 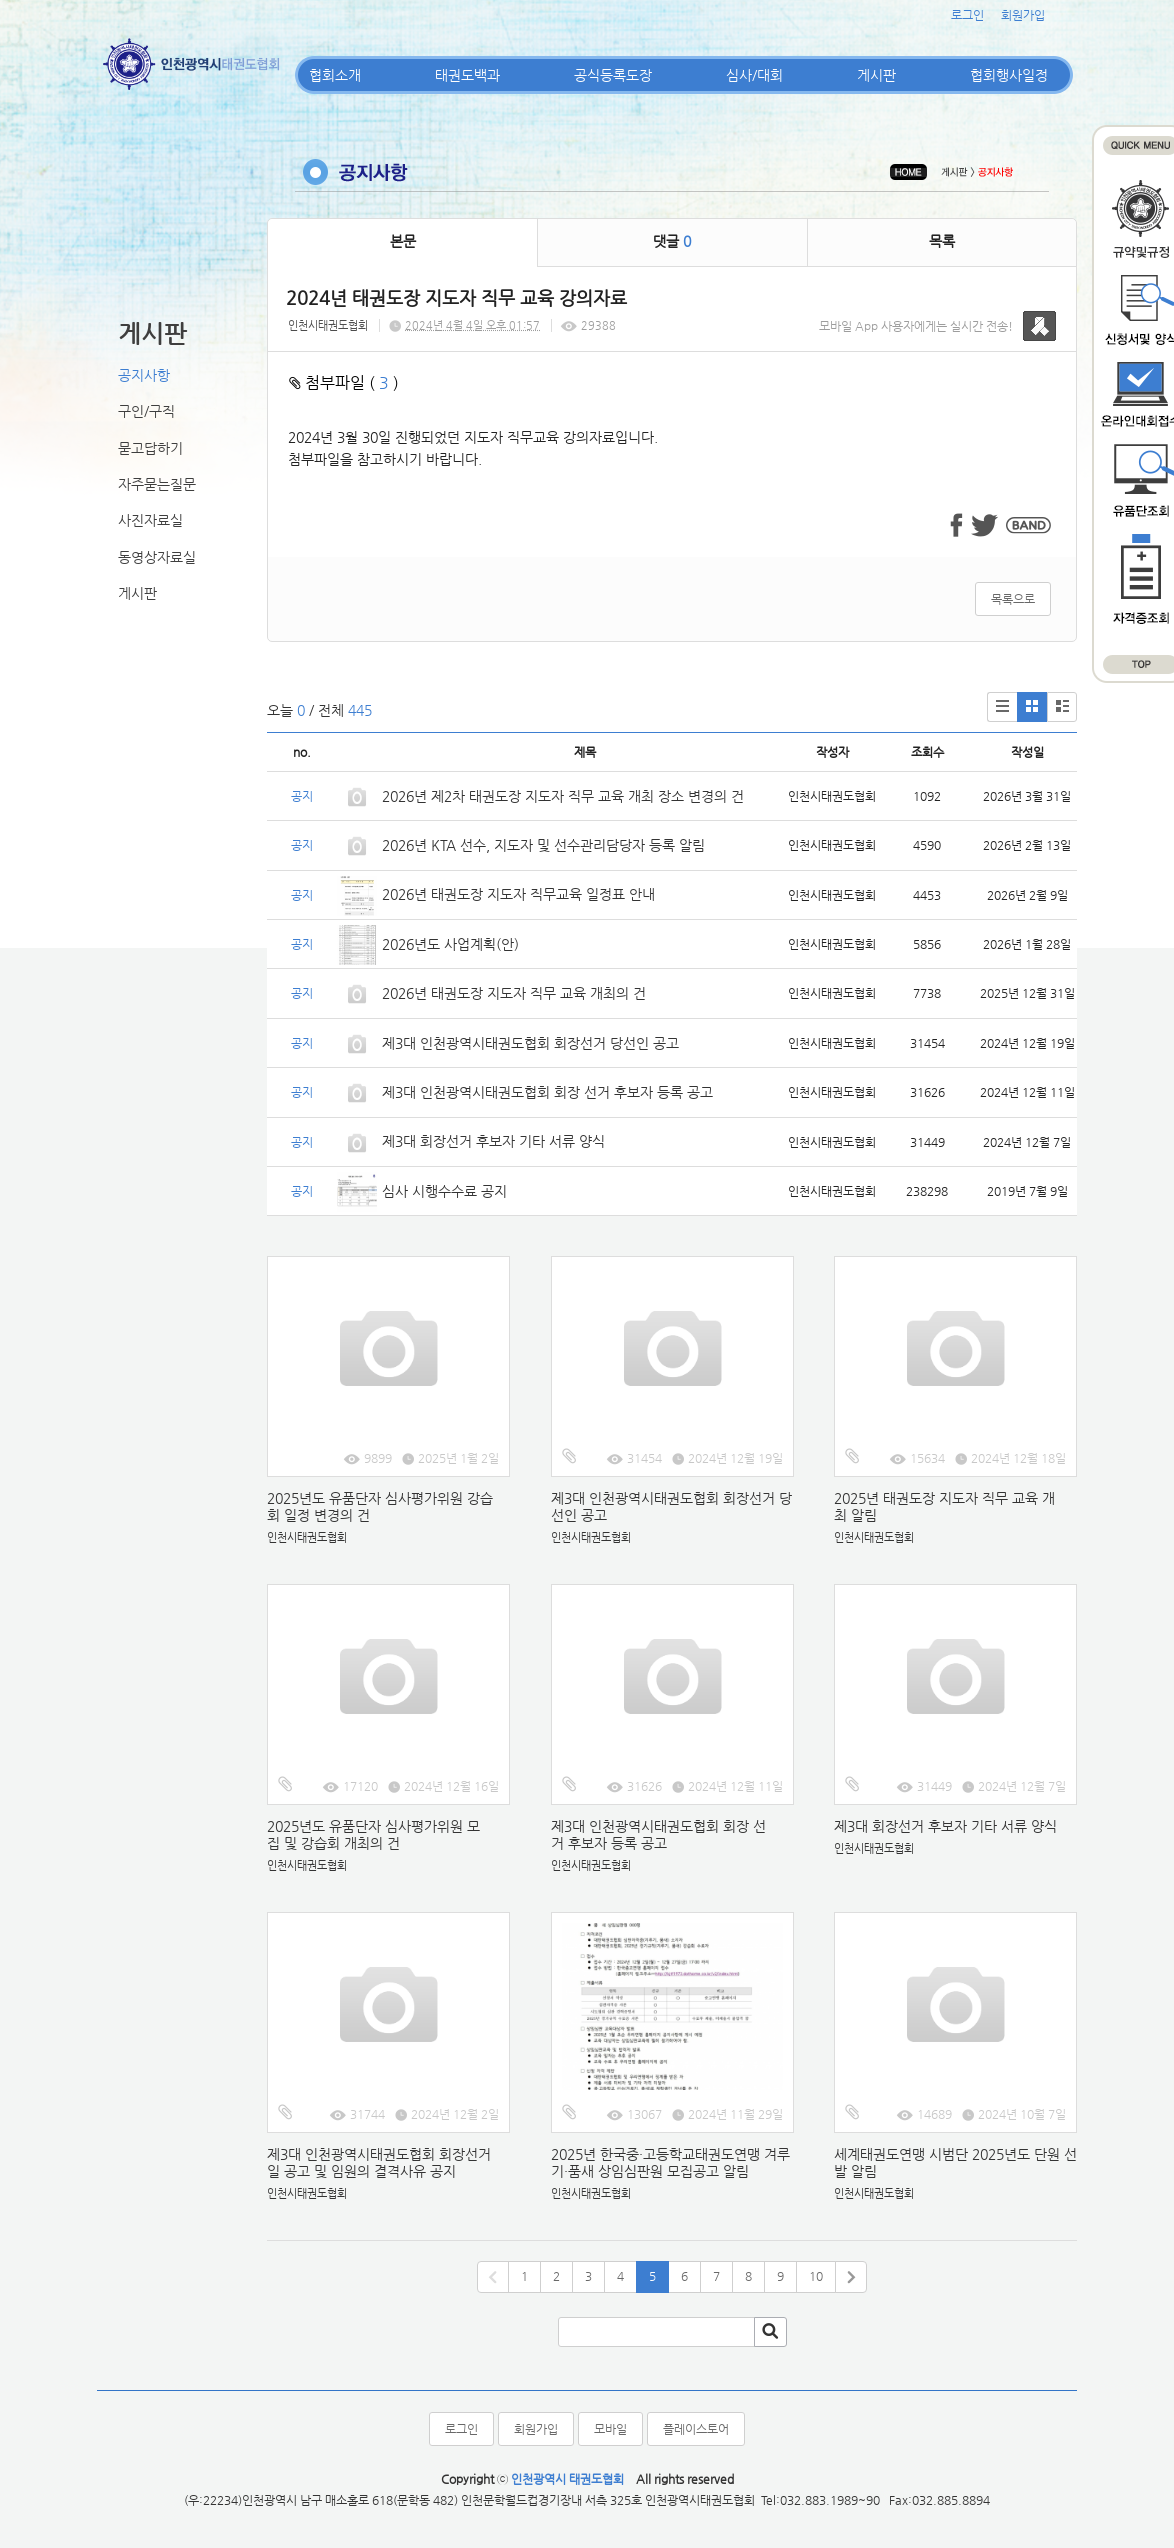 I want to click on 모바일, so click(x=610, y=2429).